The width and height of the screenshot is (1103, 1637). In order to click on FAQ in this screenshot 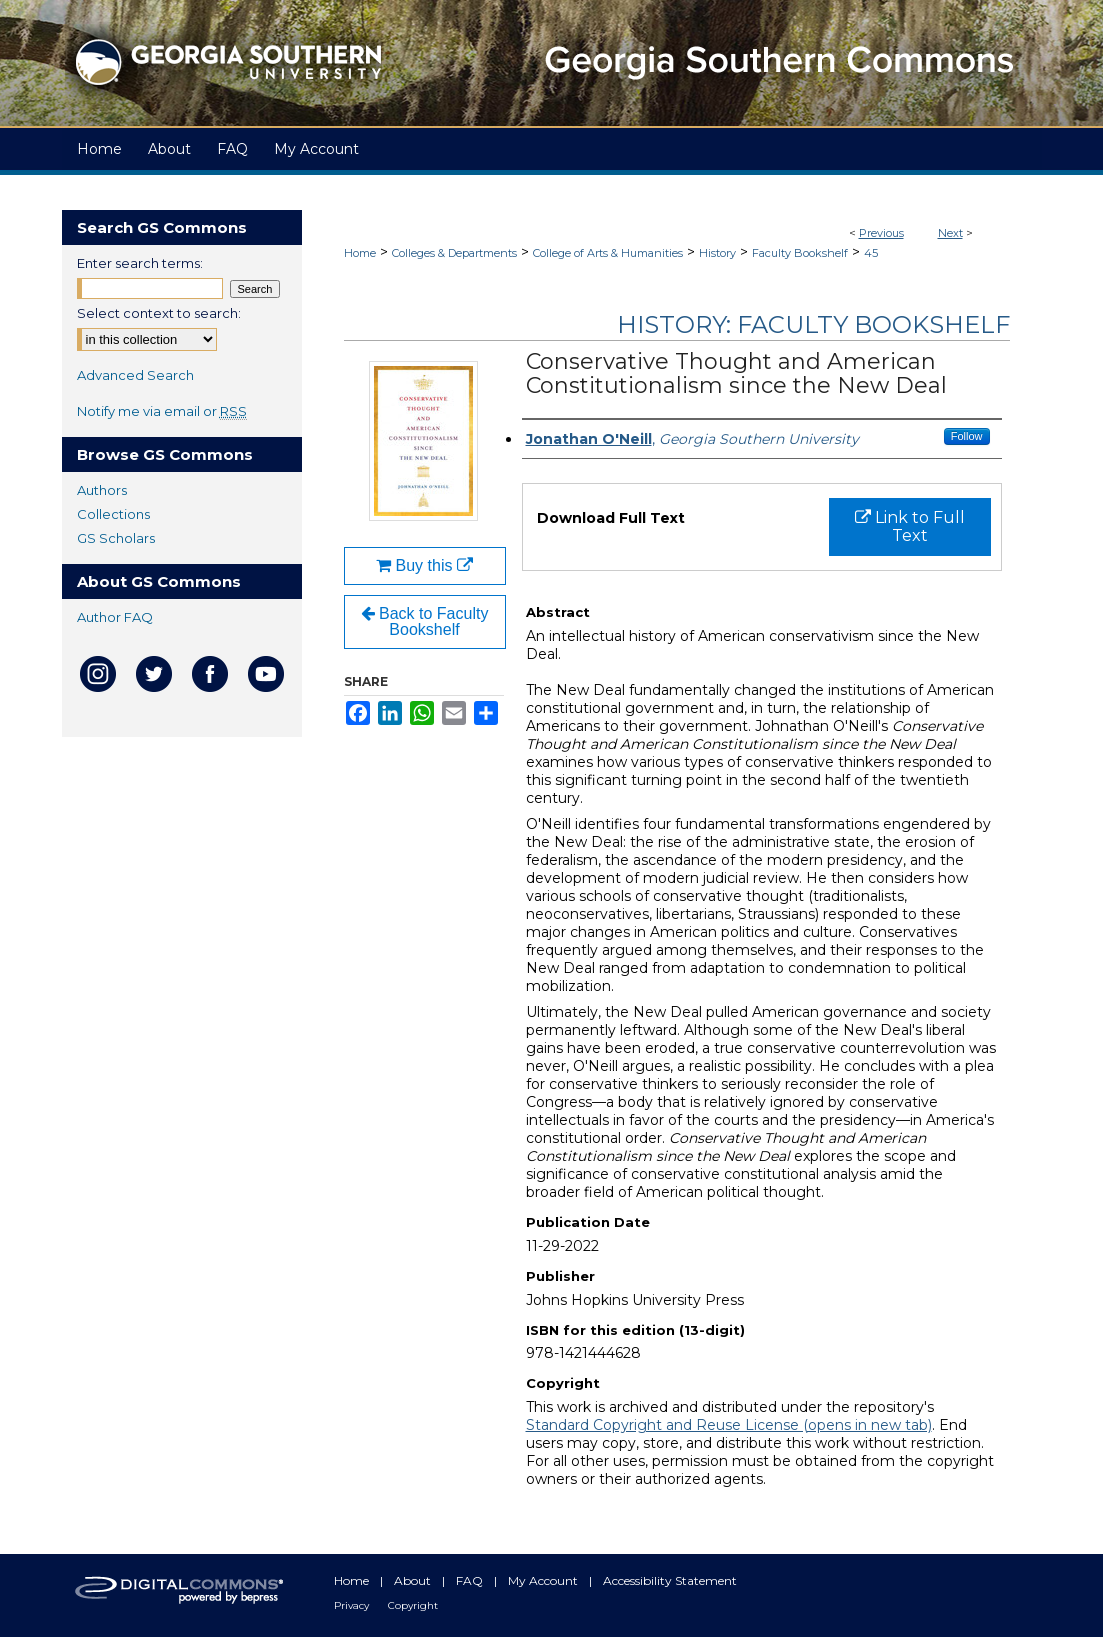, I will do `click(471, 1580)`.